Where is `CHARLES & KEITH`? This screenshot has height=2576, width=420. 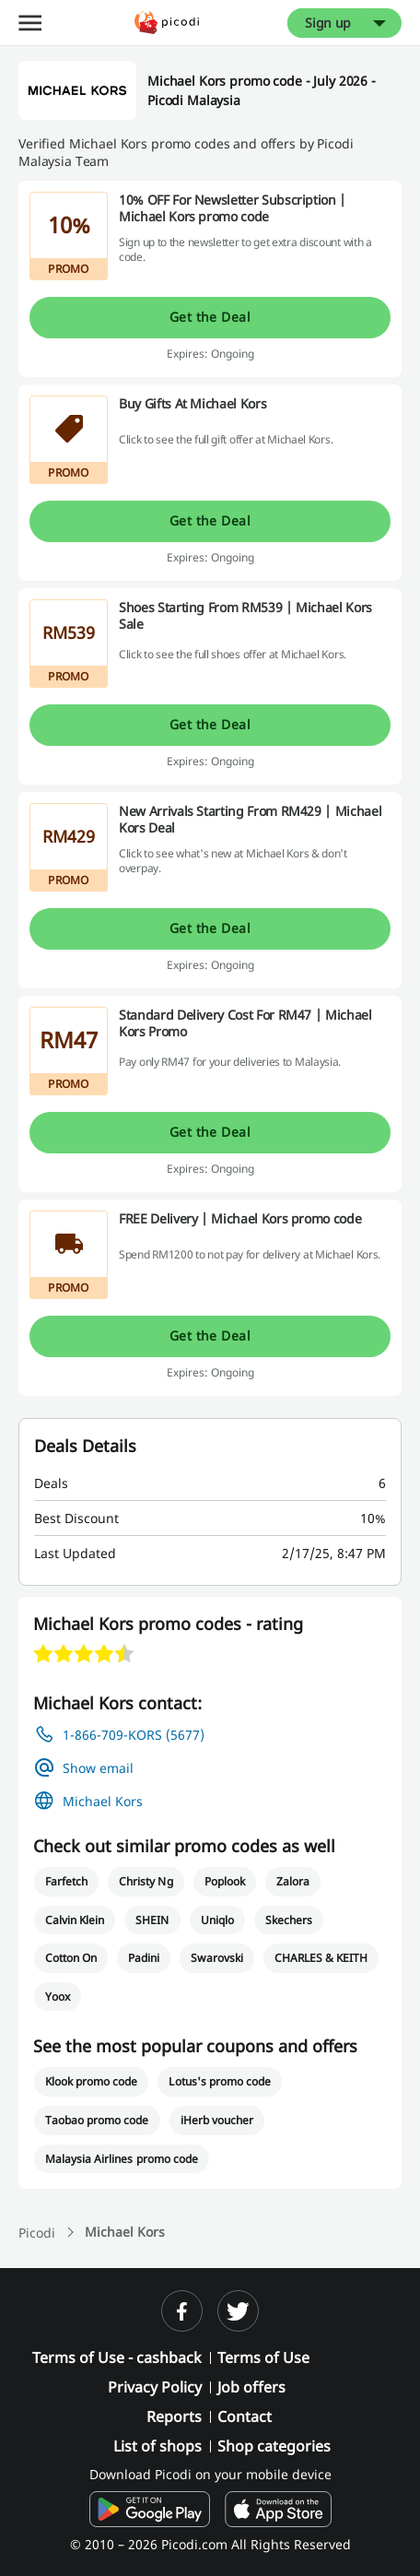 CHARLES & KEITH is located at coordinates (321, 1958).